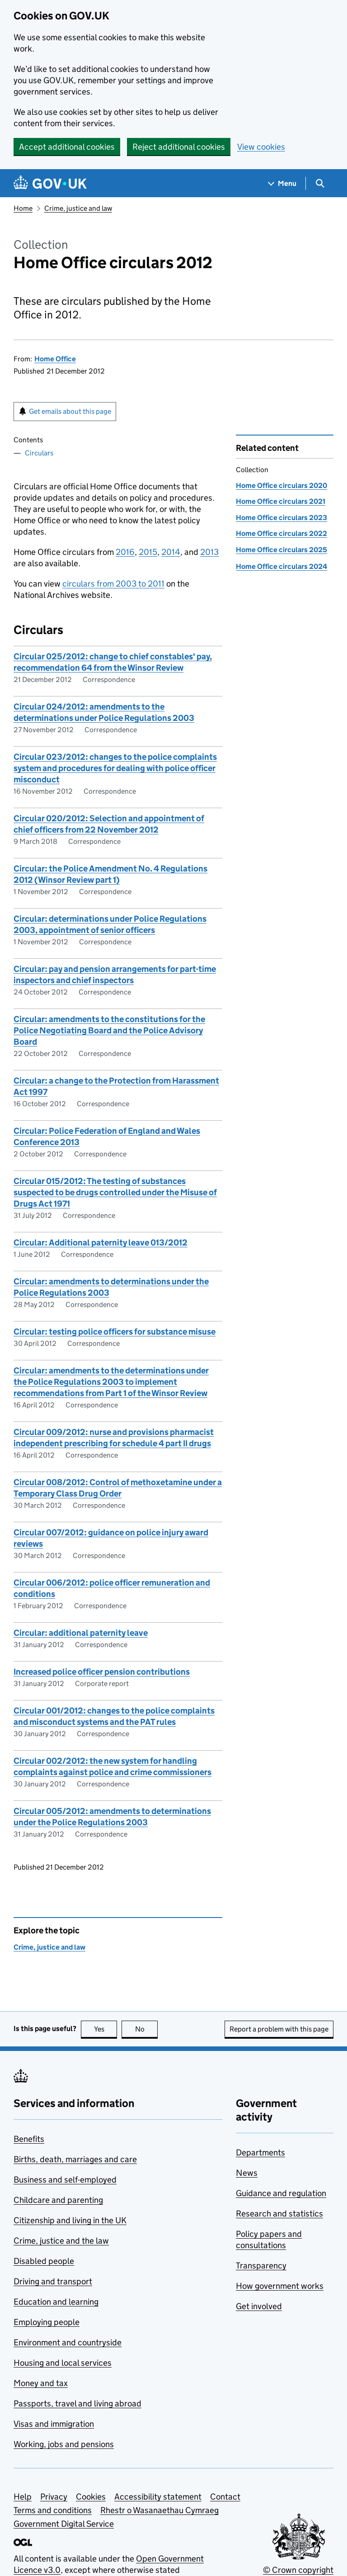  Describe the element at coordinates (158, 2496) in the screenshot. I see `Accessibility statement` at that location.